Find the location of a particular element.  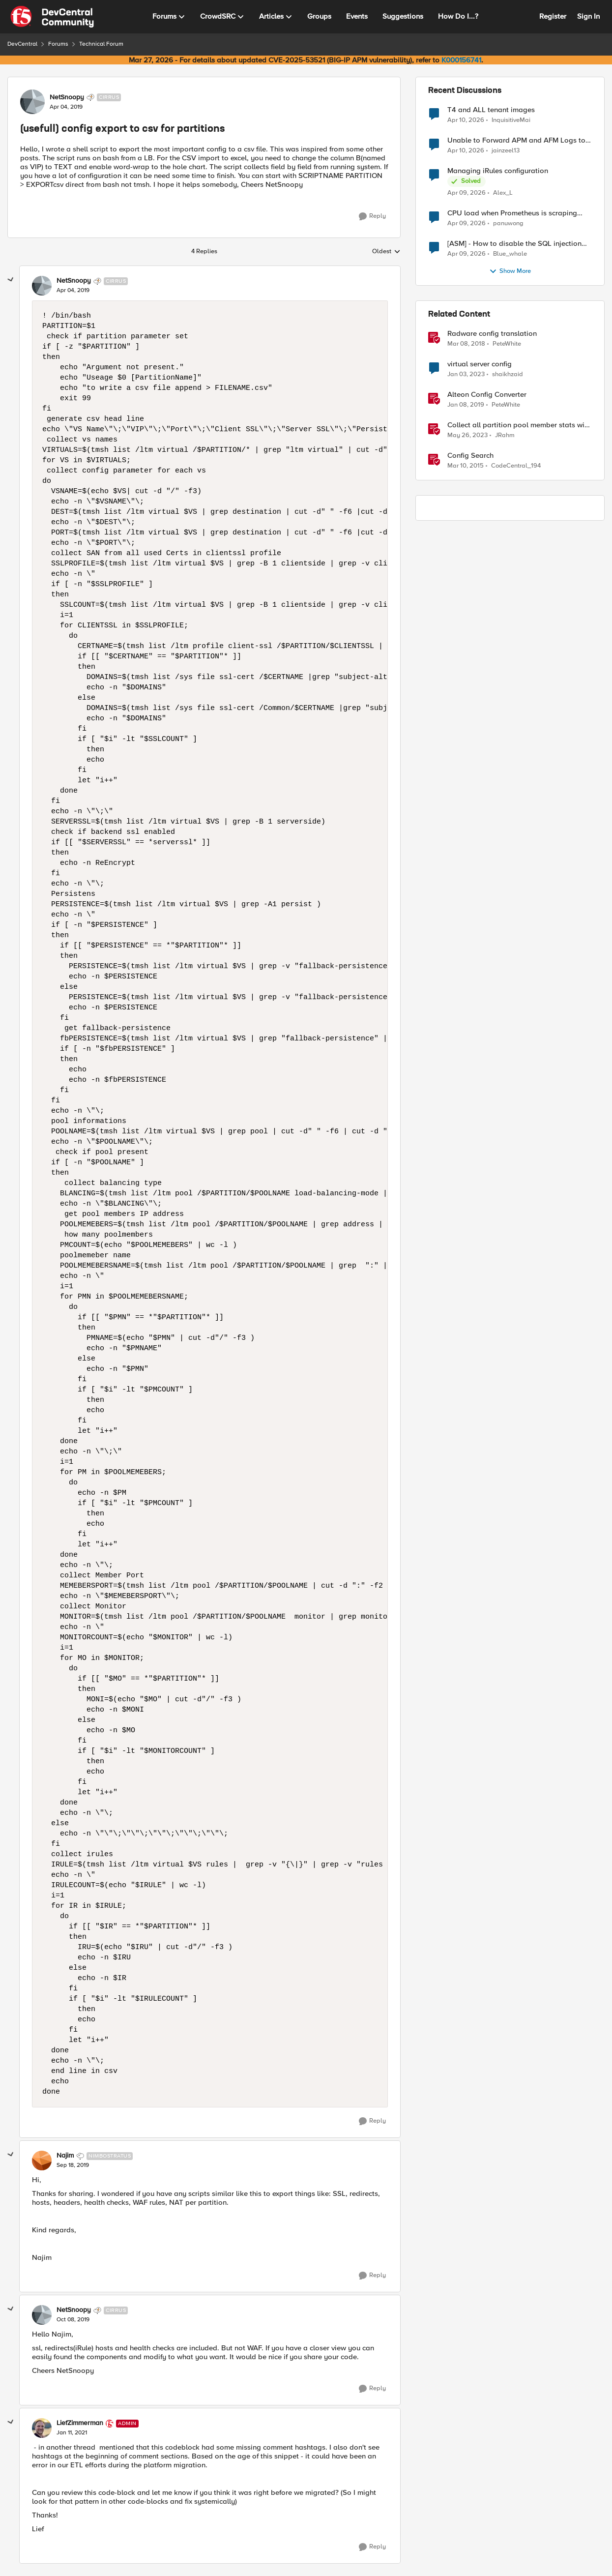

Register is located at coordinates (552, 16).